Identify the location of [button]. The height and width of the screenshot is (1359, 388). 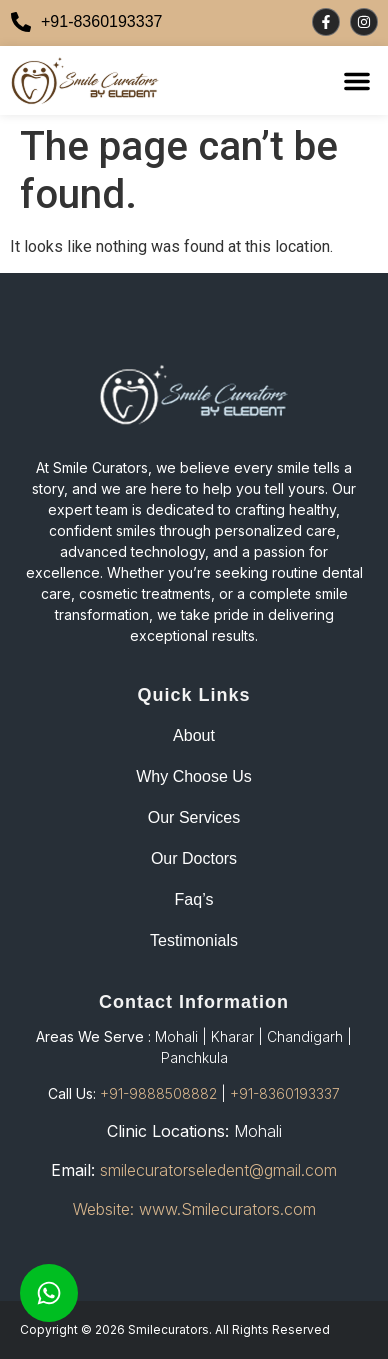
(357, 81).